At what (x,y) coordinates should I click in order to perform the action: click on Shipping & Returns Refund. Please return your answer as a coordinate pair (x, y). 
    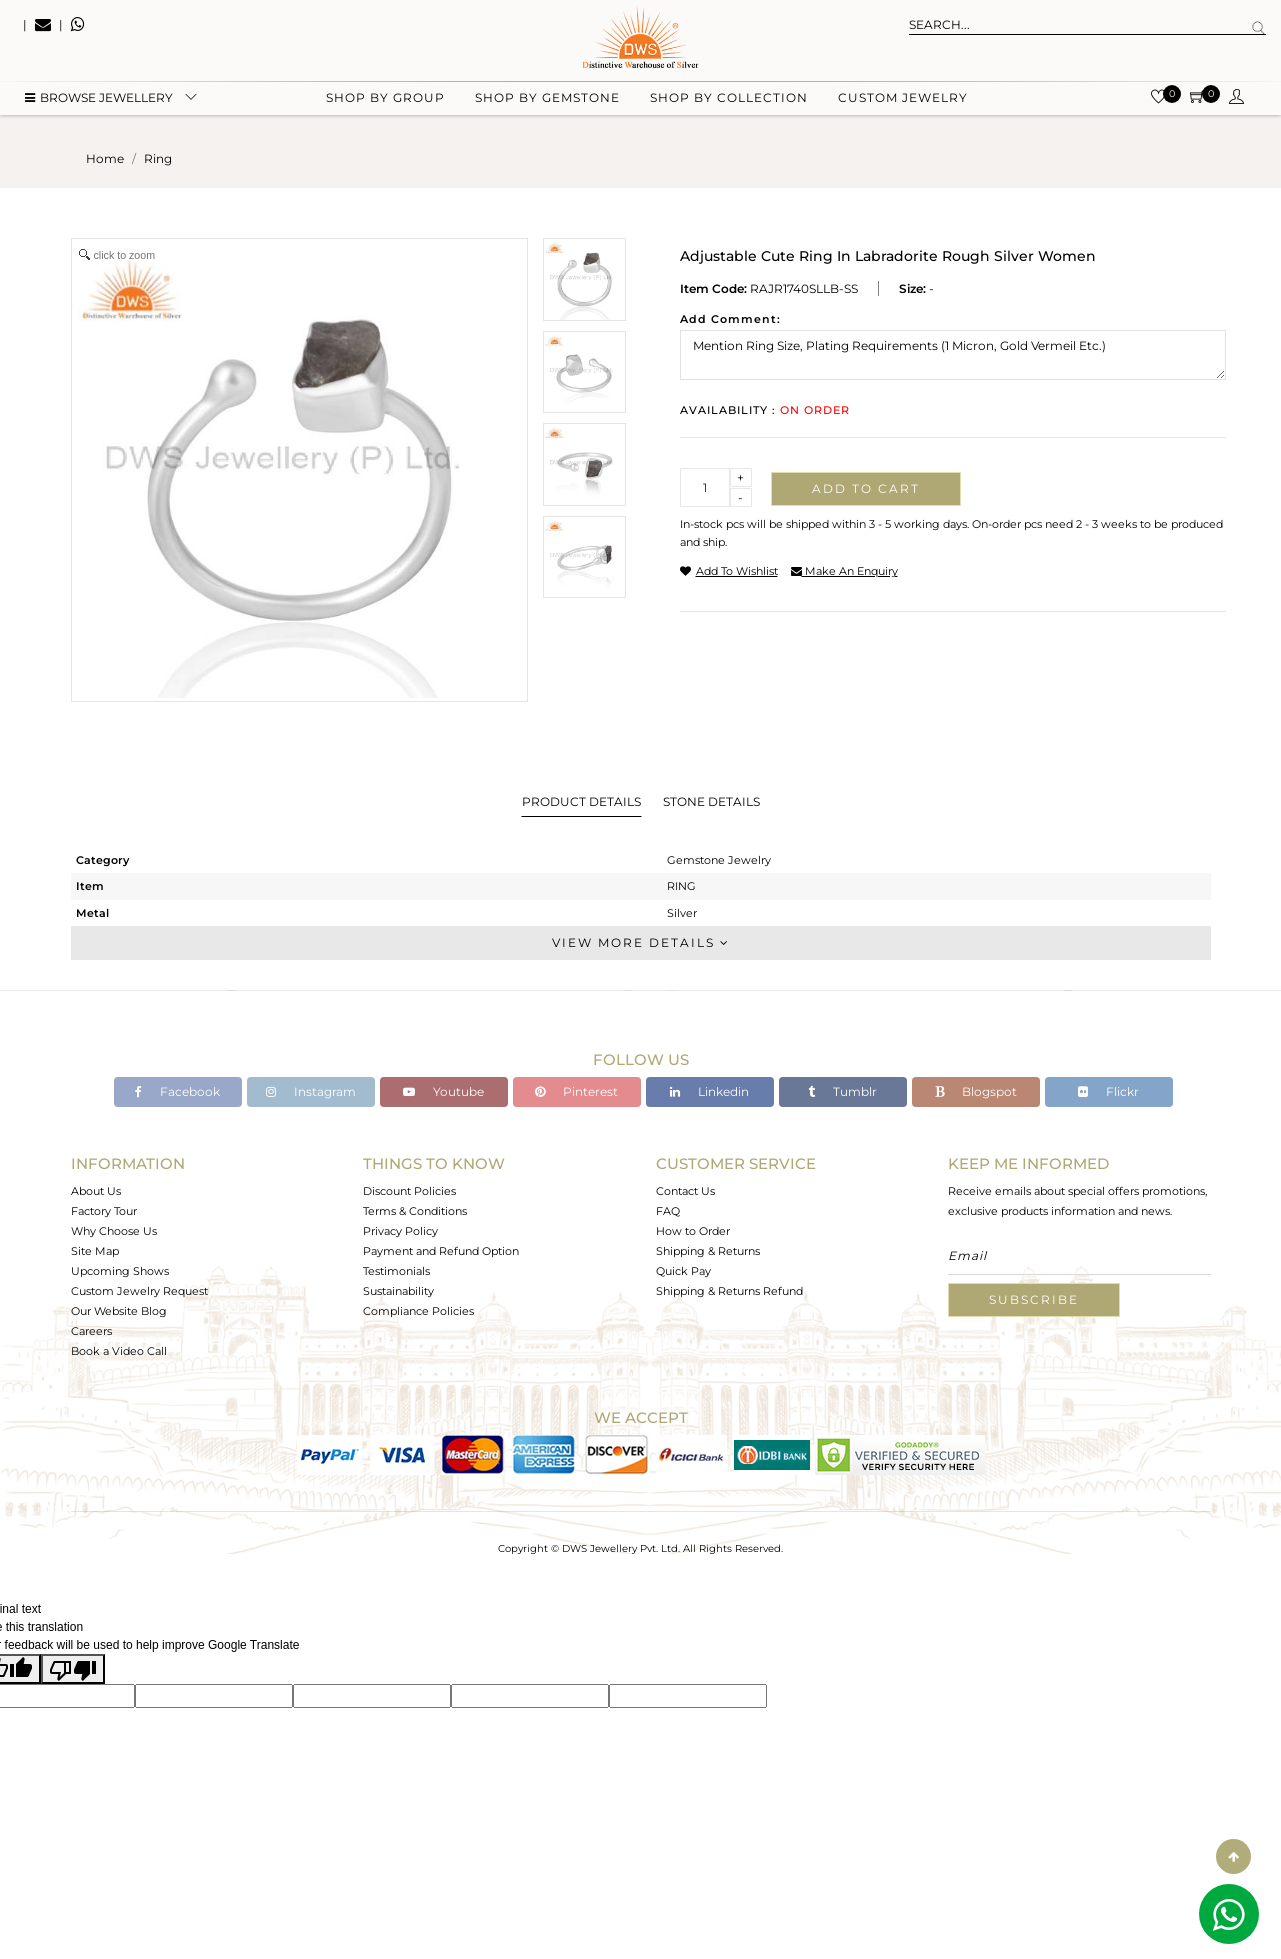
    Looking at the image, I should click on (729, 1291).